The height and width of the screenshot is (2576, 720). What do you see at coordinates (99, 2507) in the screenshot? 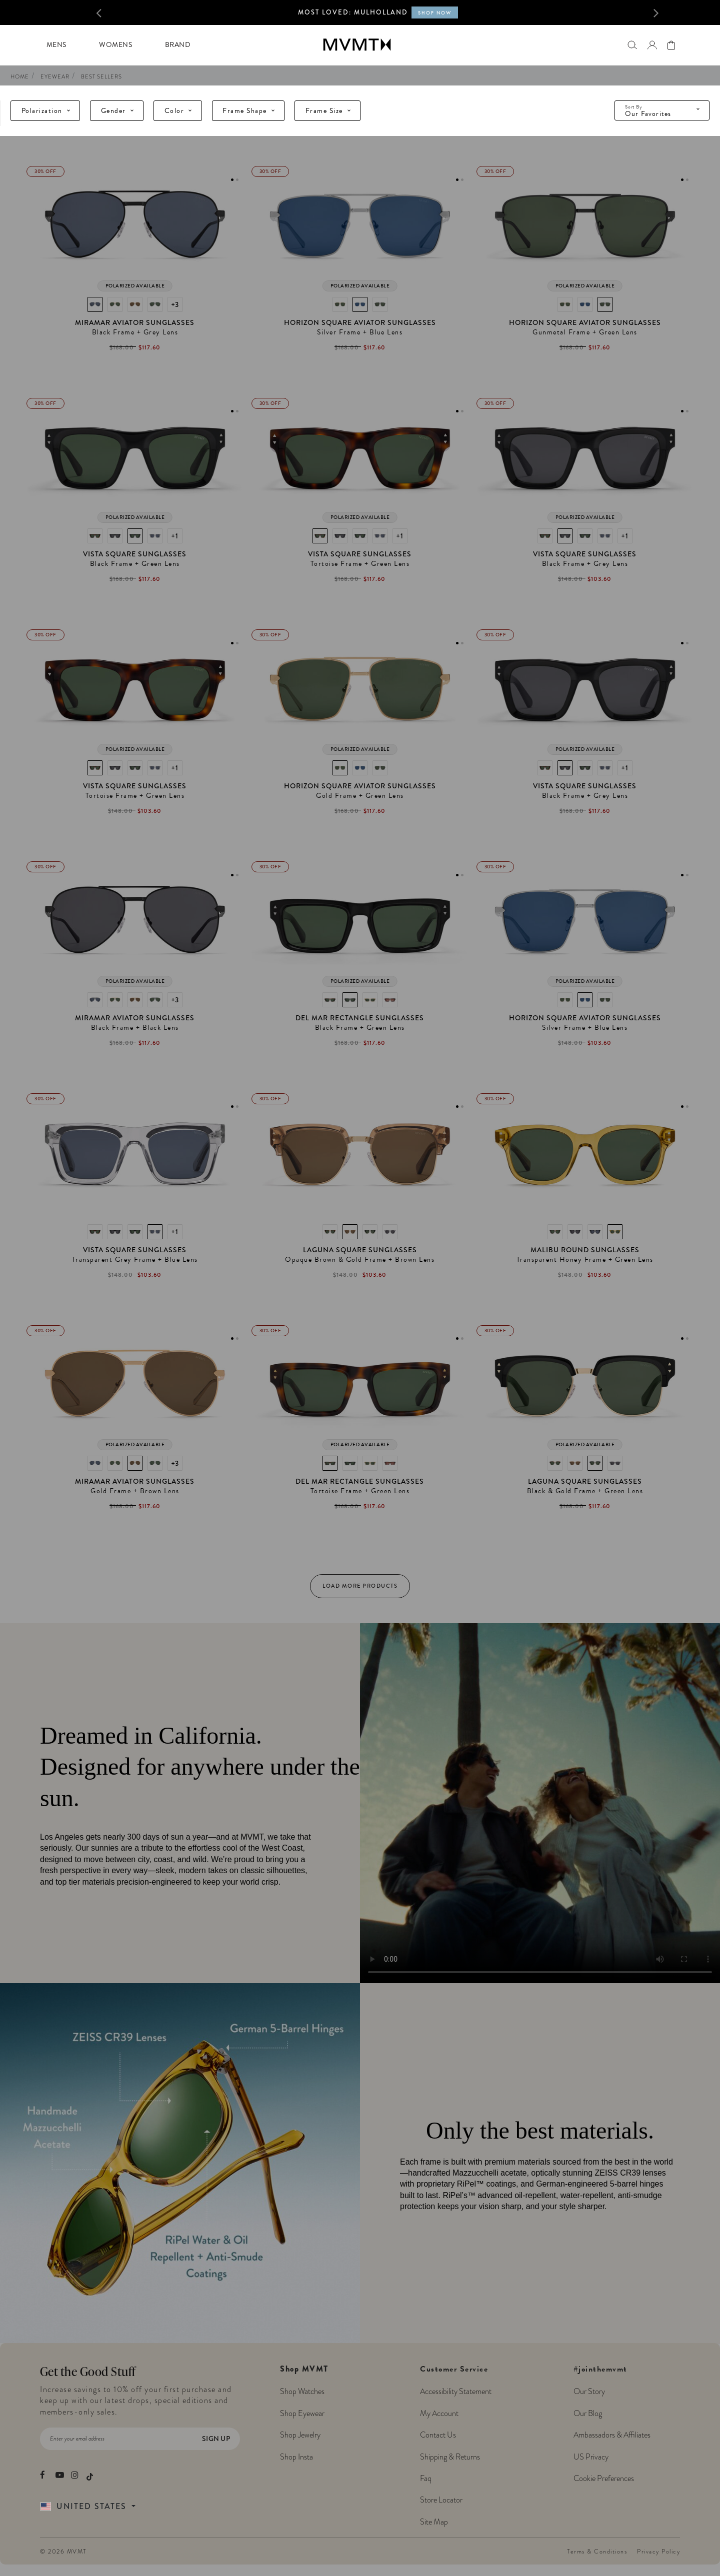
I see `[Country Selector]` at bounding box center [99, 2507].